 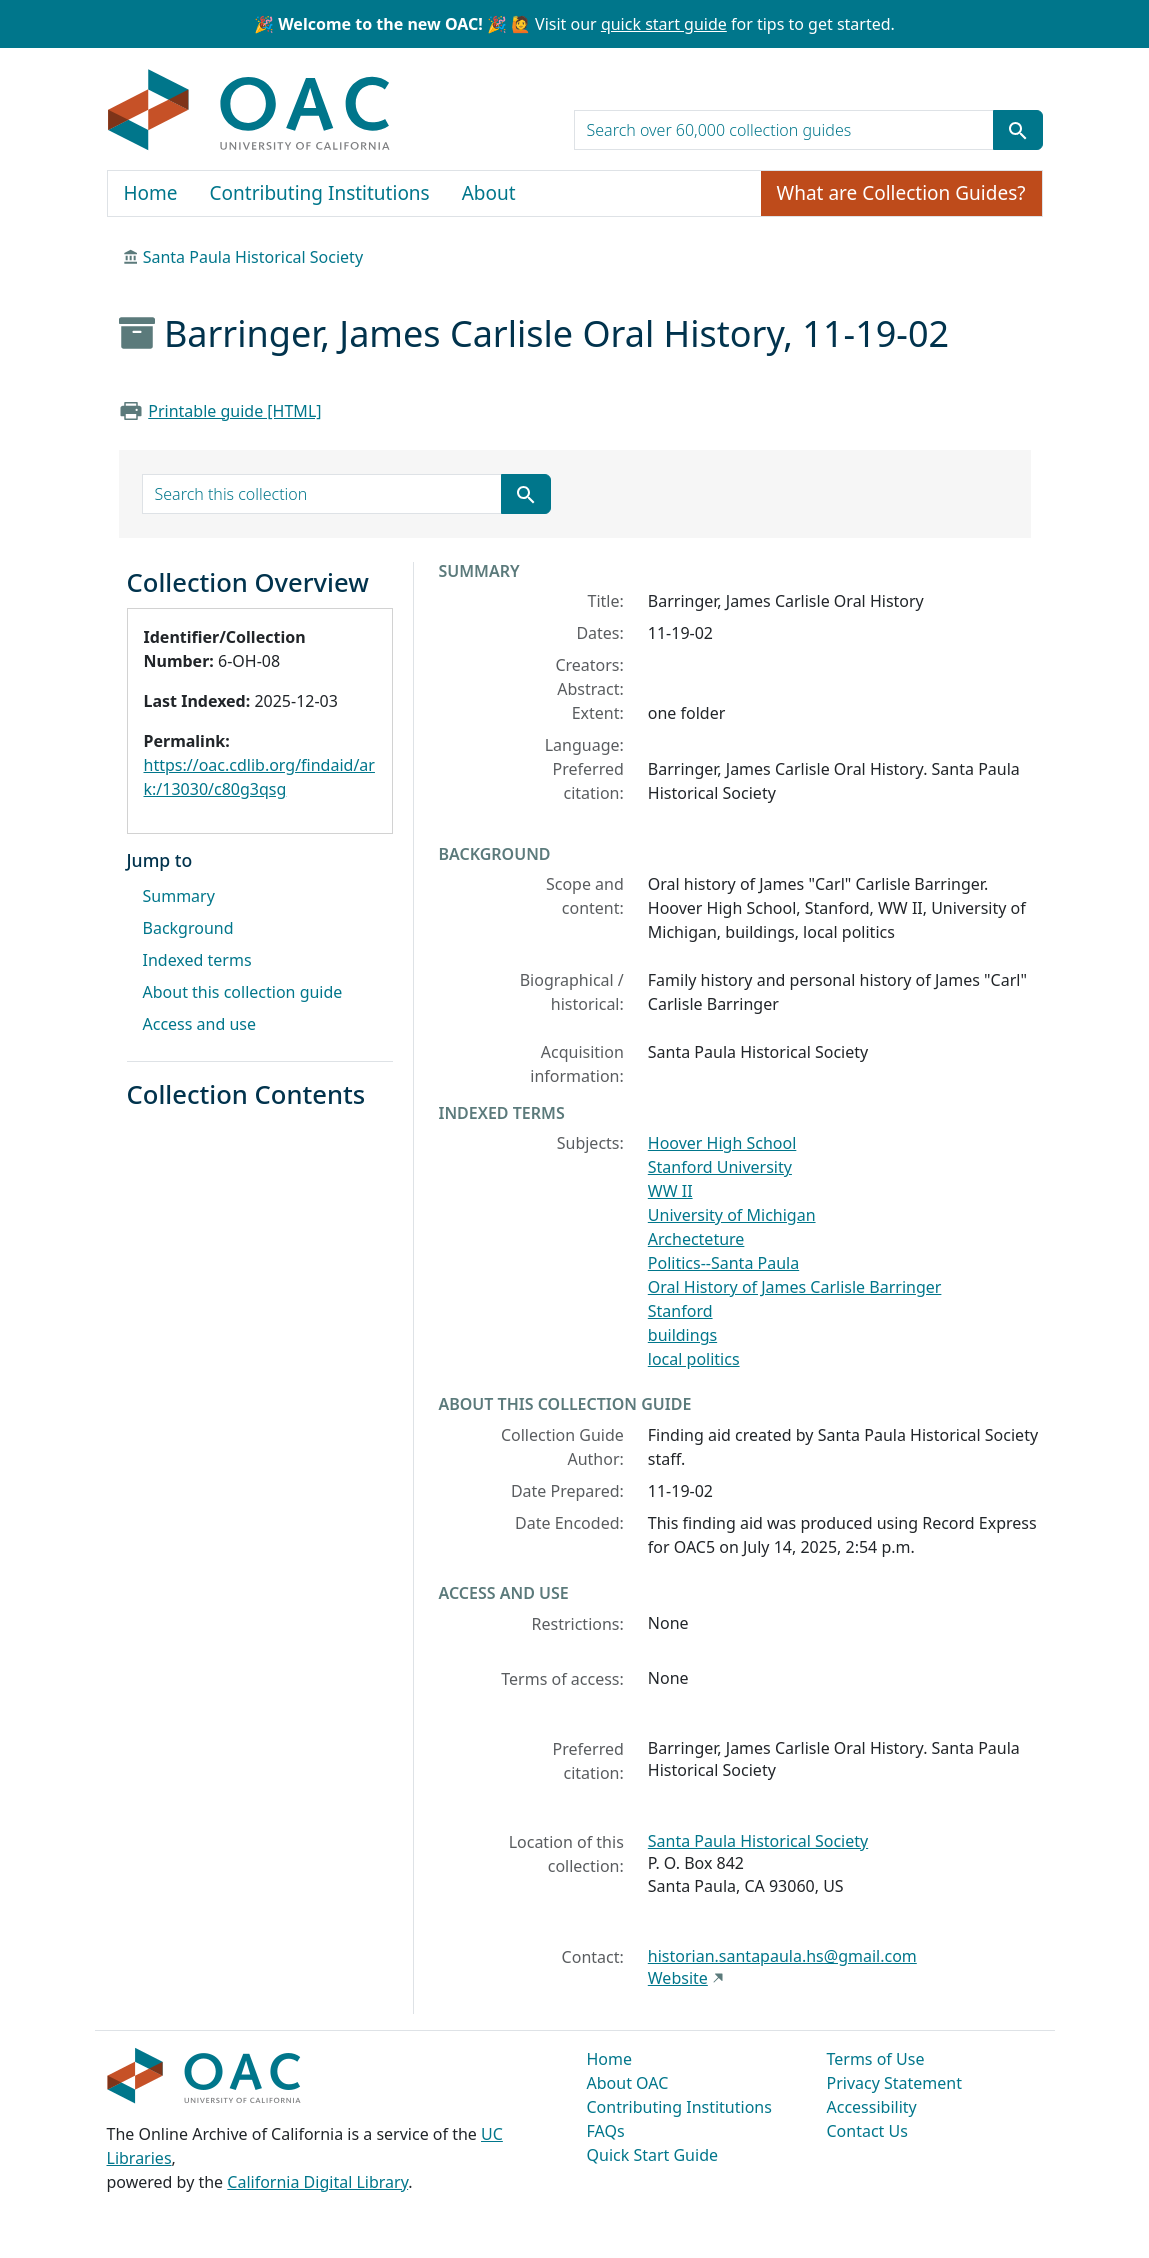 I want to click on Home, so click(x=151, y=193).